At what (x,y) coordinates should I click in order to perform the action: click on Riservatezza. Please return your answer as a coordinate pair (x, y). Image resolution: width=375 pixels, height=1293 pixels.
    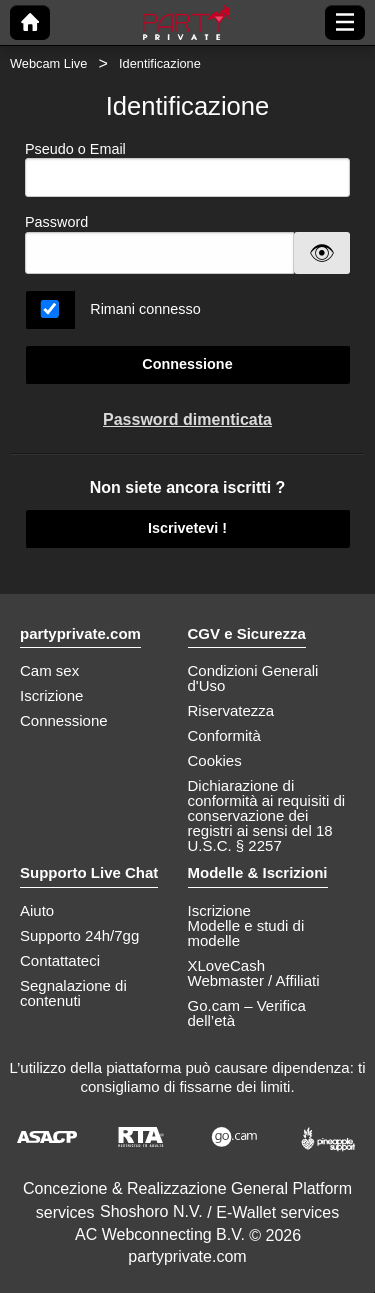
    Looking at the image, I should click on (231, 710).